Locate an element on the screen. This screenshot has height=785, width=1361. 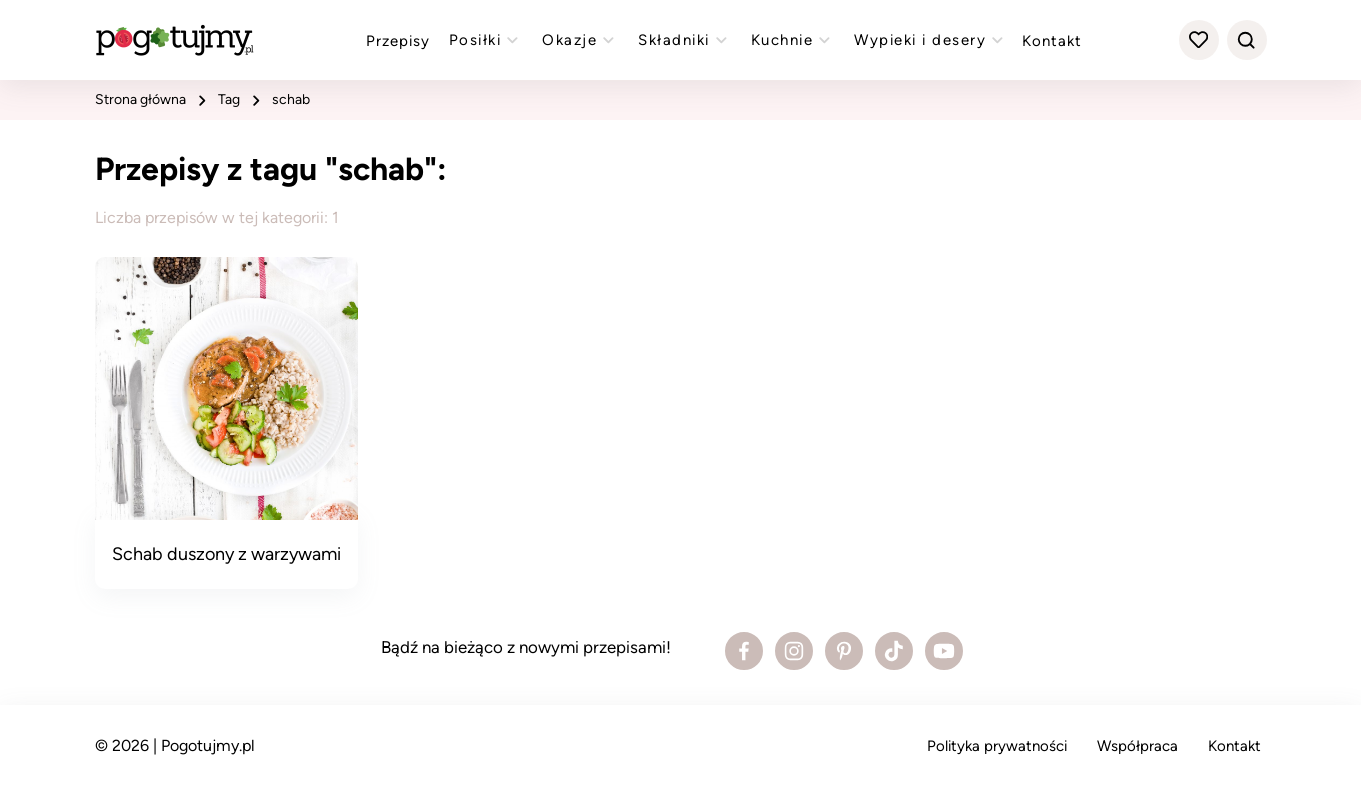
tag is located at coordinates (229, 99).